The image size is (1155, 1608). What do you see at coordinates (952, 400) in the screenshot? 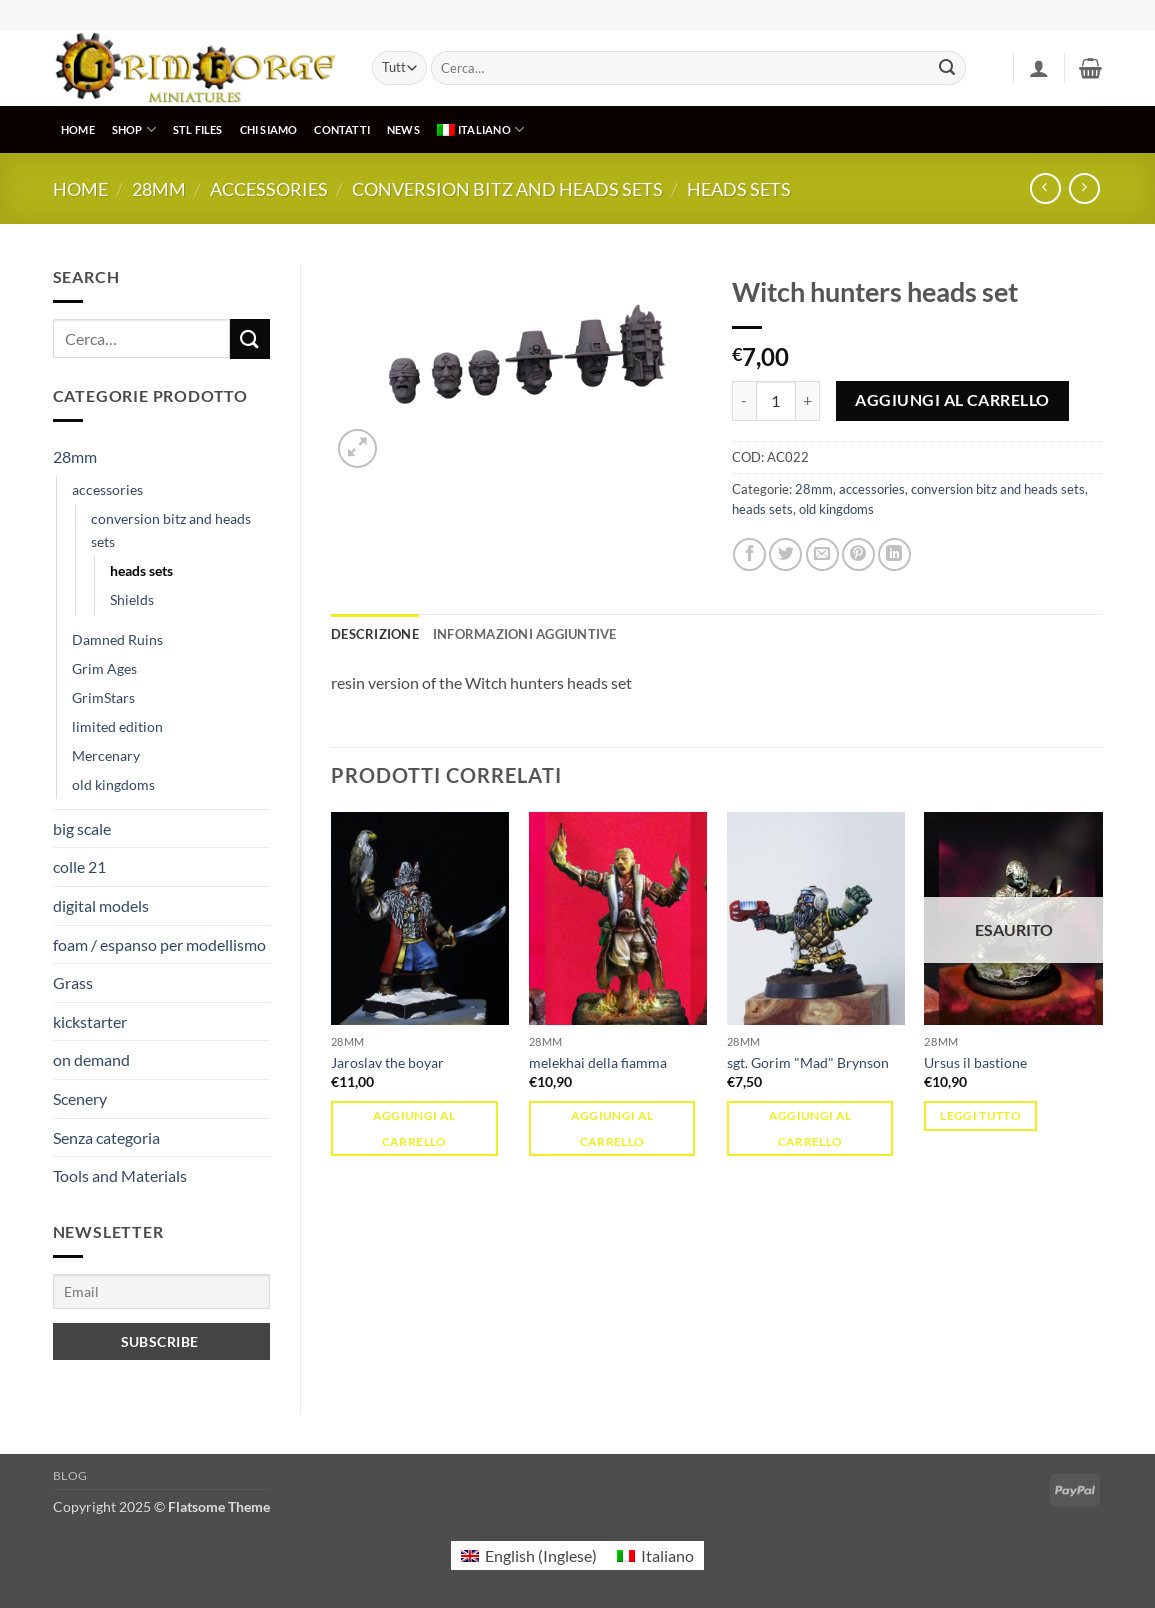
I see `Aggiungi al carrello` at bounding box center [952, 400].